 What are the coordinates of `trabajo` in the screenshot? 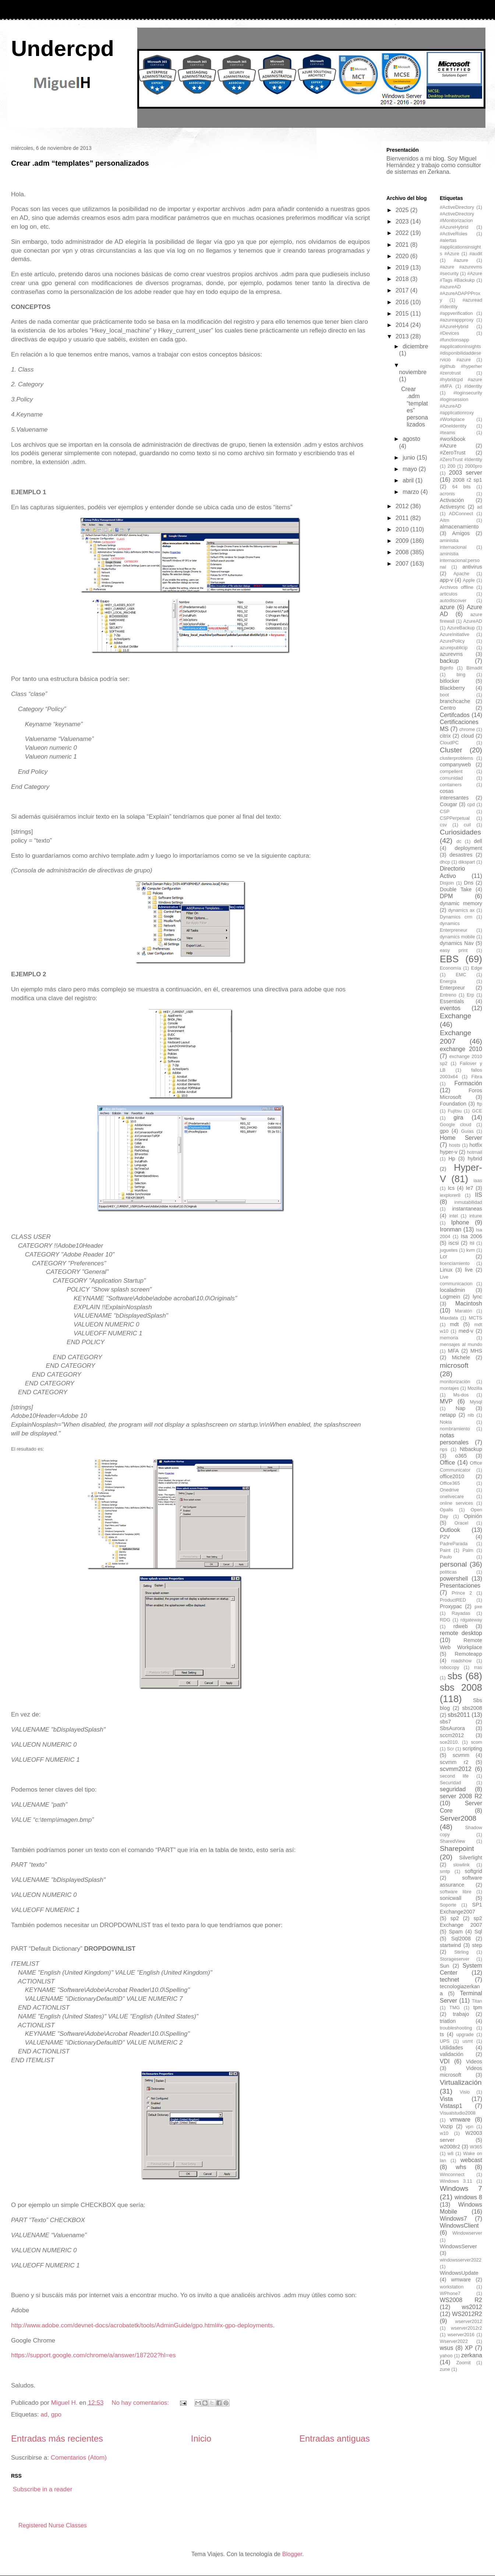 It's located at (461, 2014).